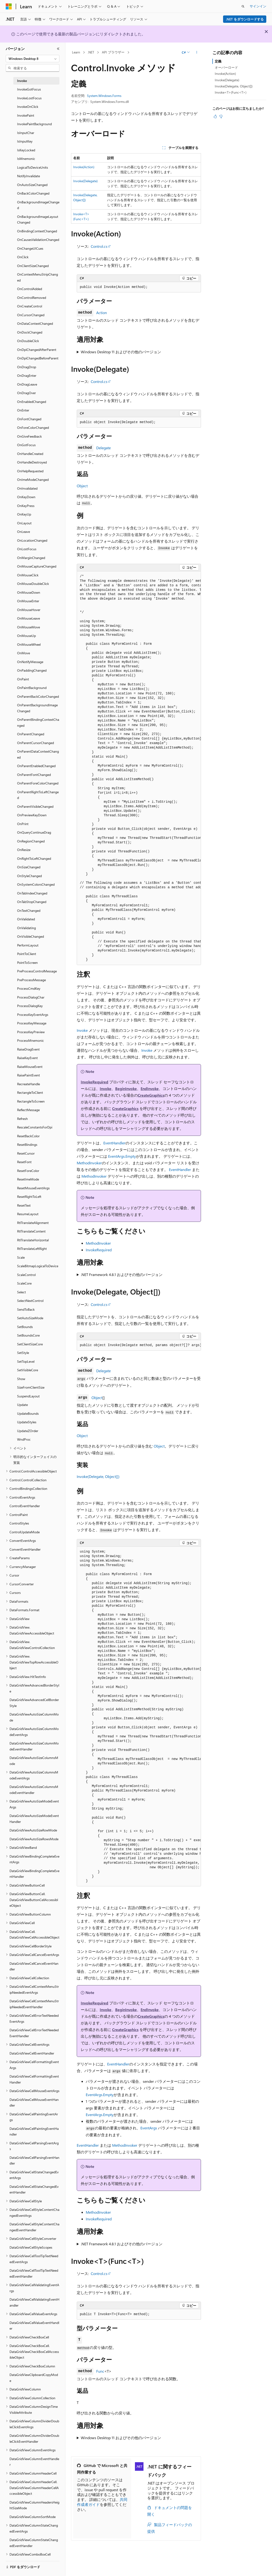  Describe the element at coordinates (30, 453) in the screenshot. I see `OnHandleCreated [treeitem]` at that location.